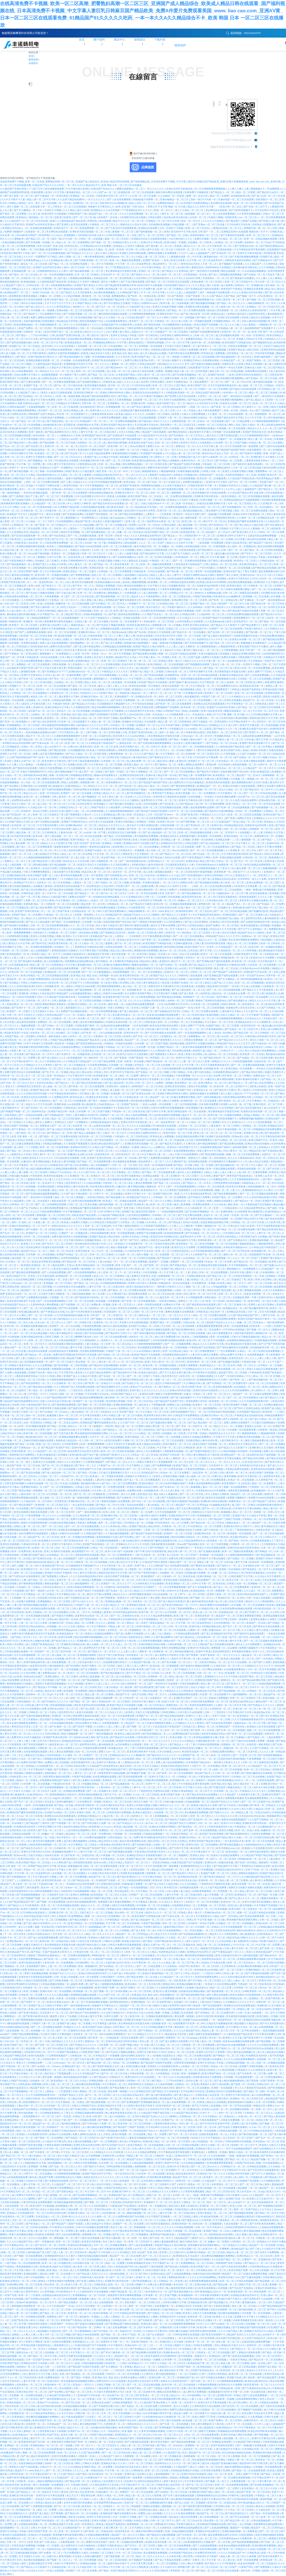  What do you see at coordinates (126, 242) in the screenshot?
I see `亚洲精品午夜久久久伊人` at bounding box center [126, 242].